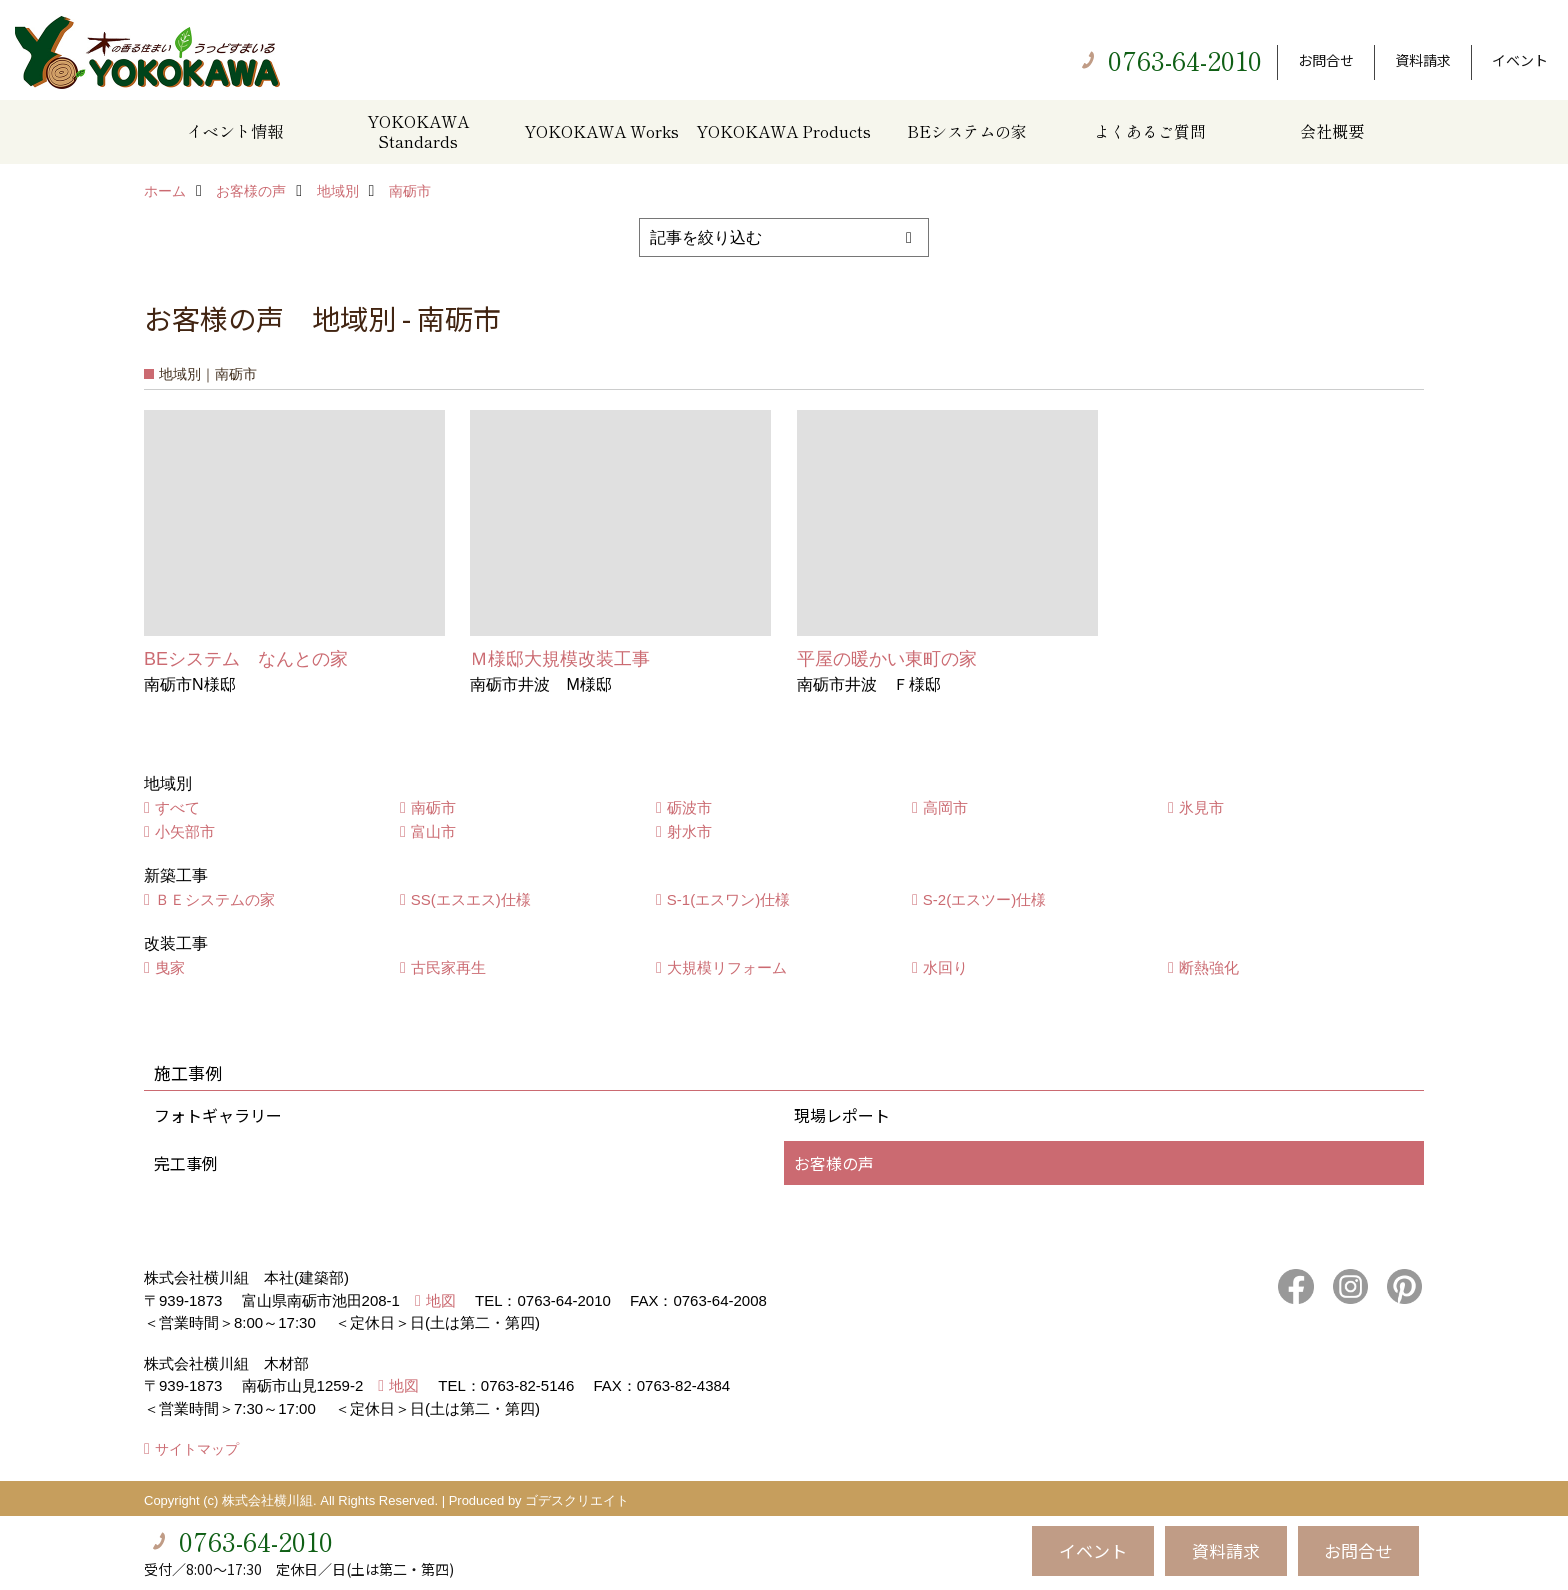 The image size is (1568, 1590). I want to click on 水回り, so click(945, 967).